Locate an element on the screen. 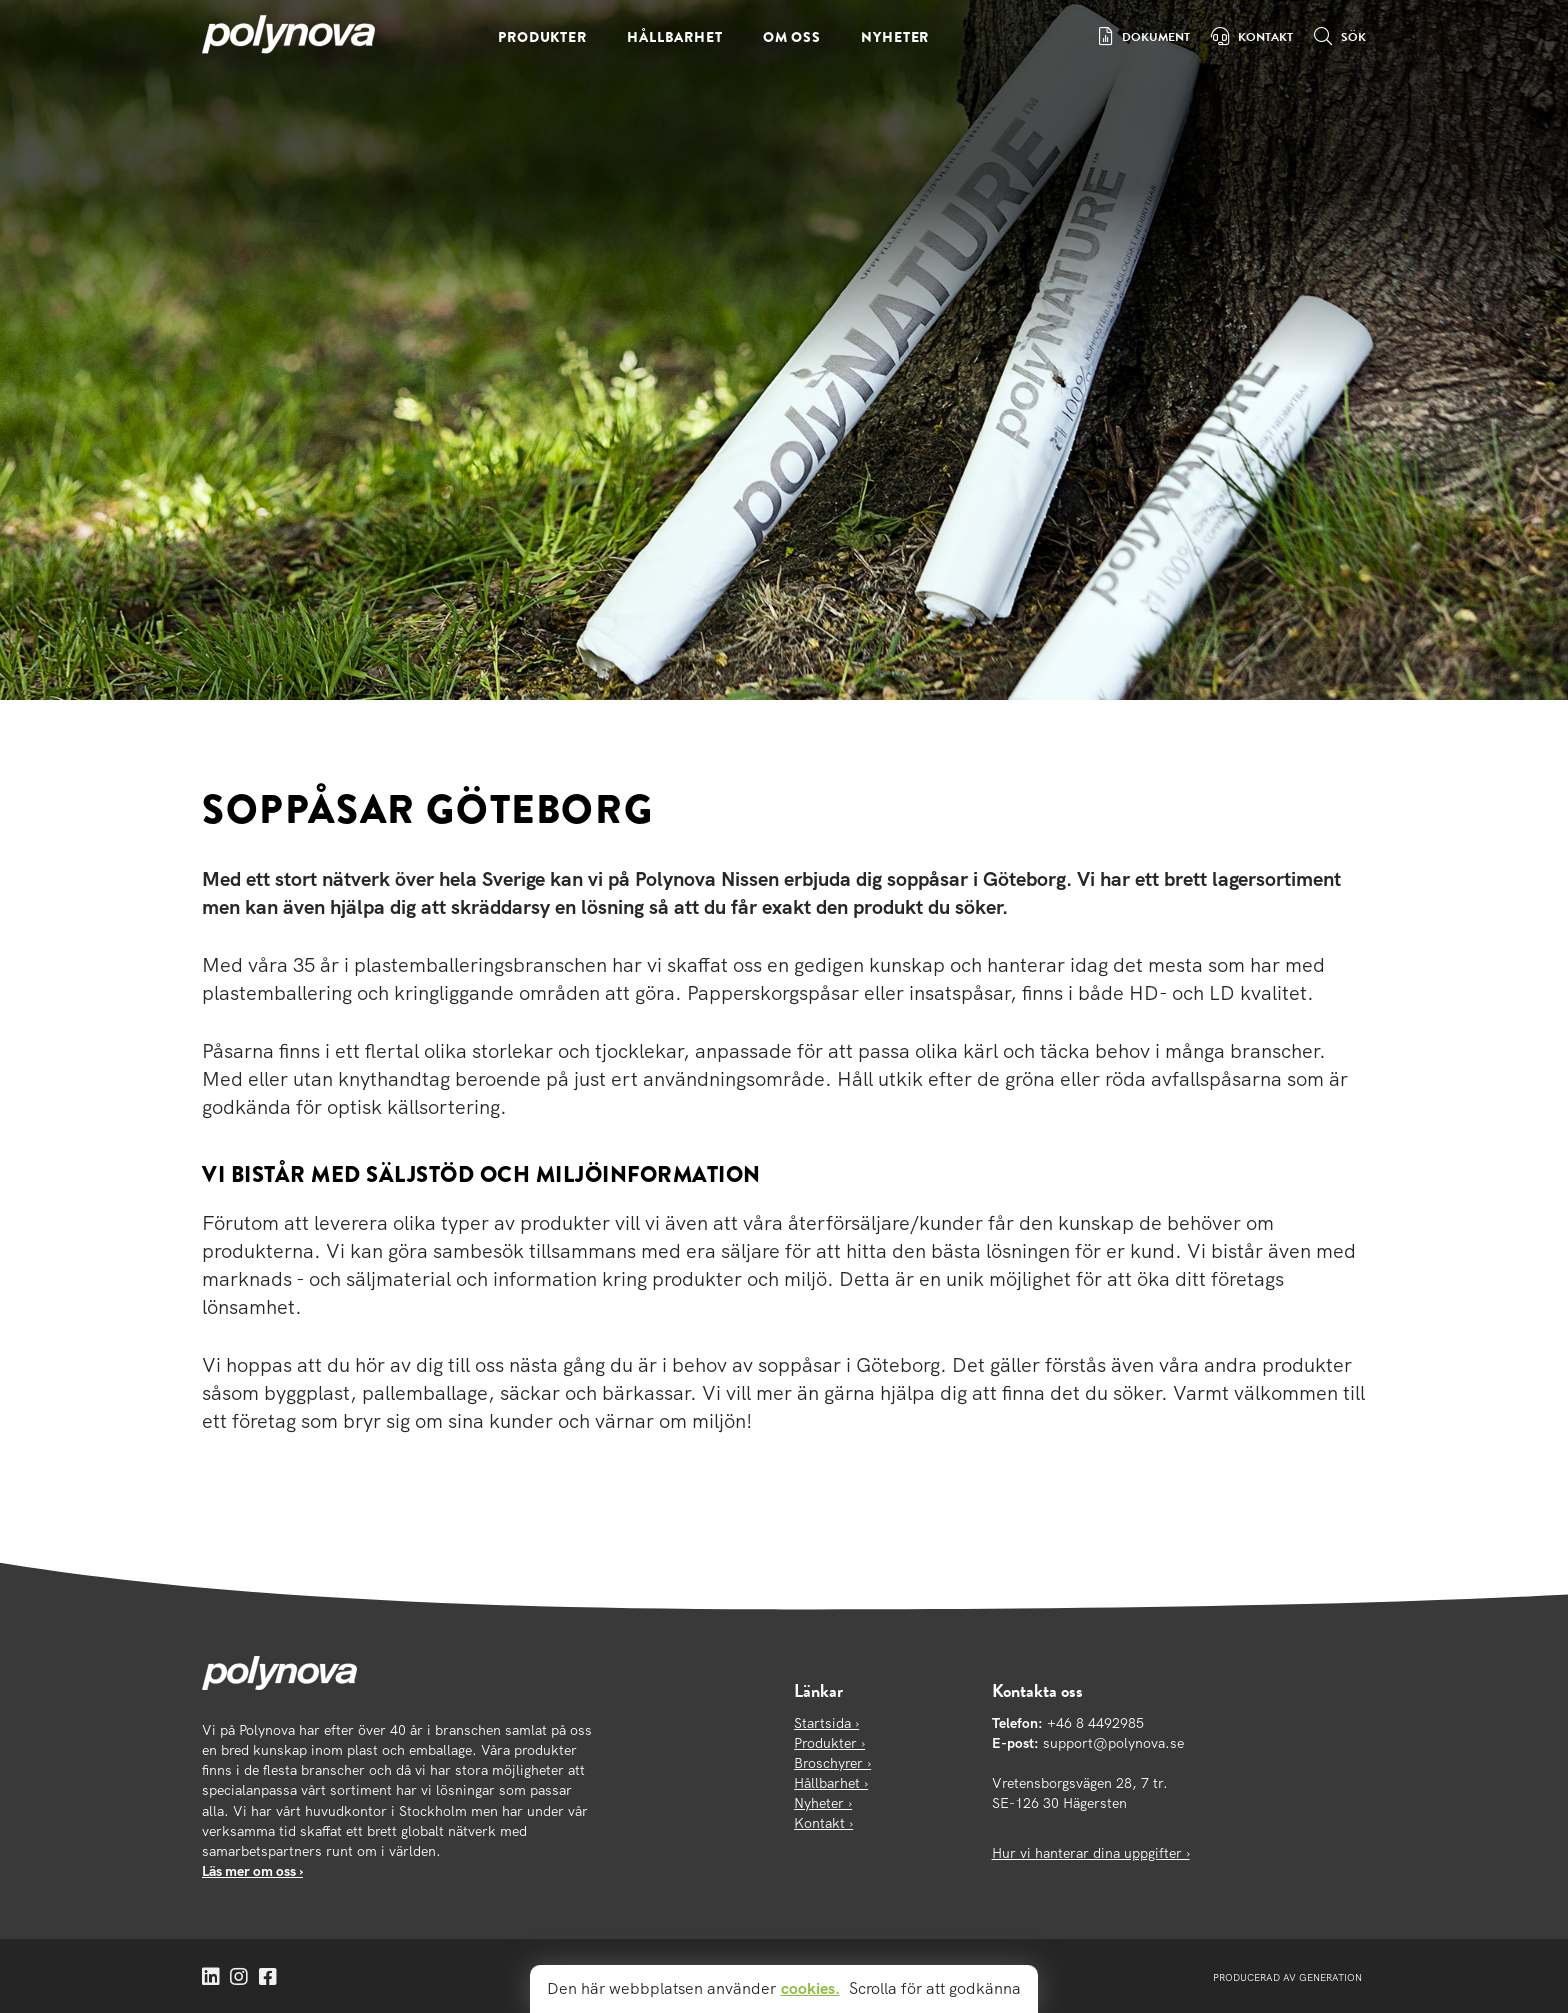 The width and height of the screenshot is (1568, 2013). Sök is located at coordinates (1353, 37).